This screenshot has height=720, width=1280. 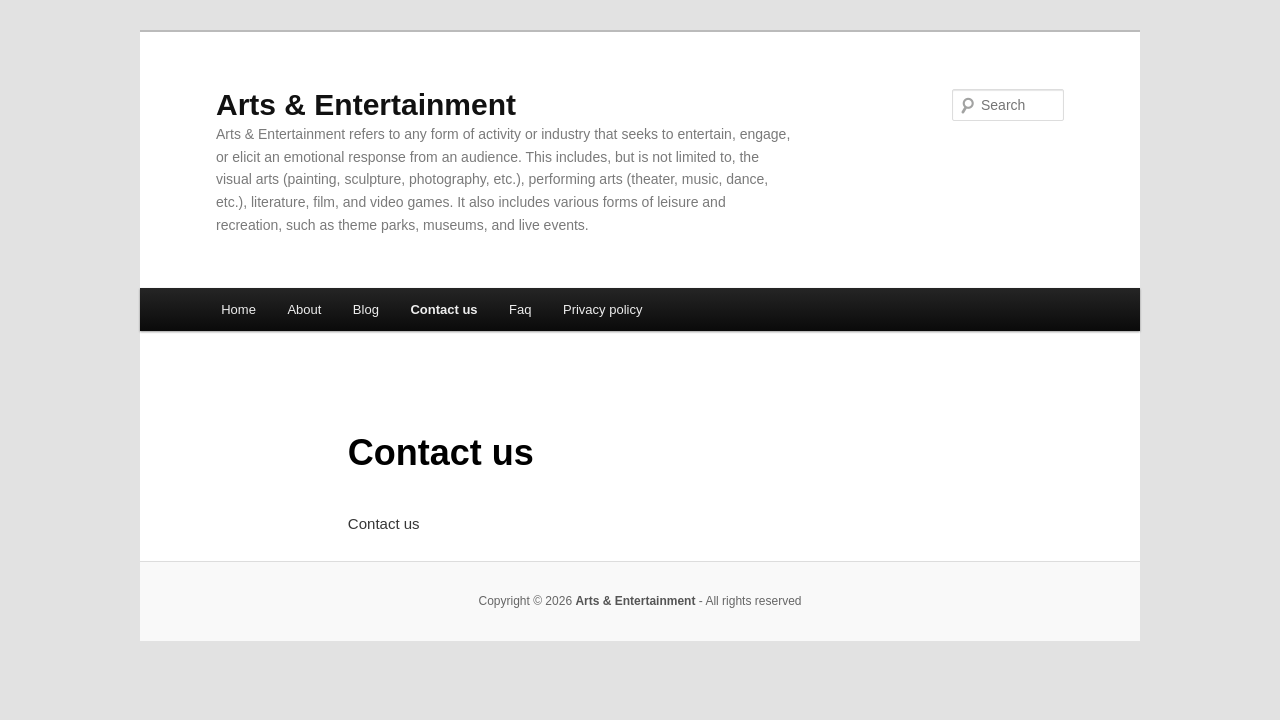 I want to click on Faq, so click(x=520, y=309).